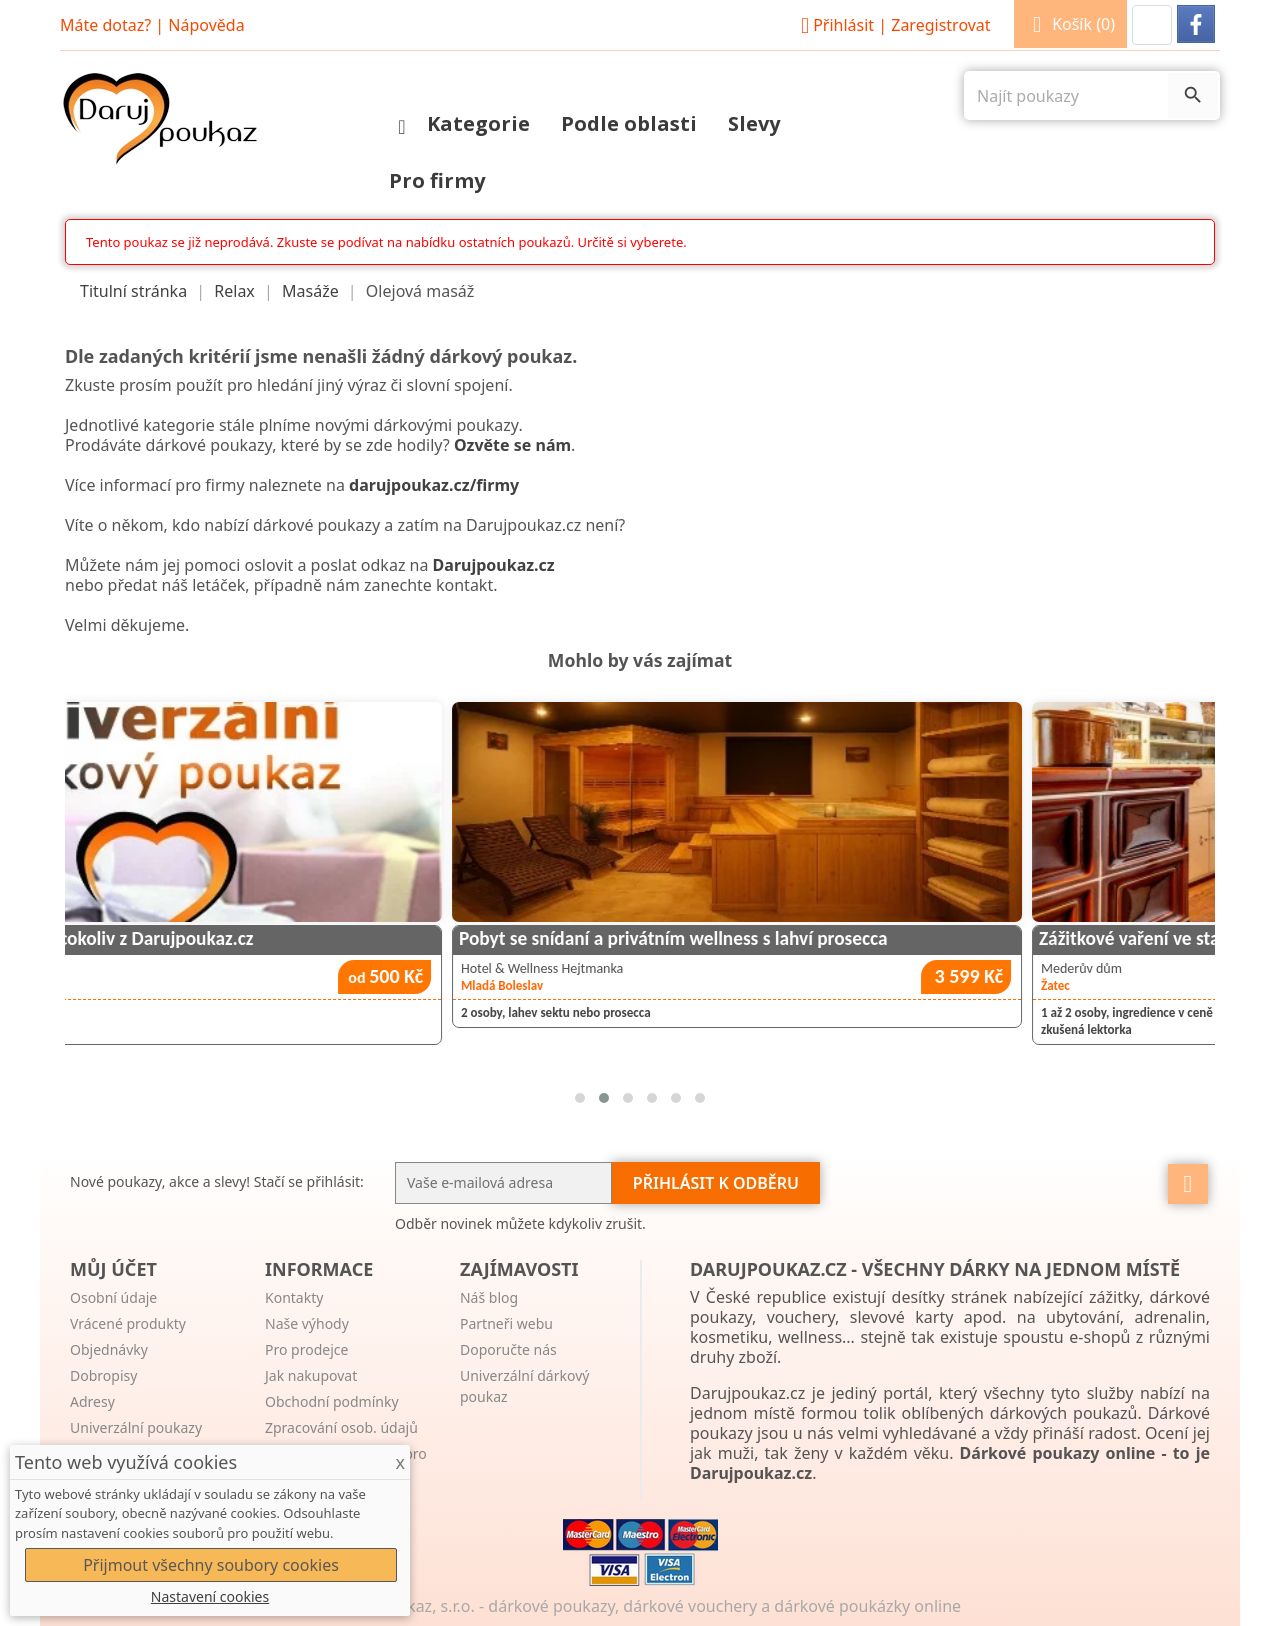 This screenshot has width=1280, height=1626. Describe the element at coordinates (332, 1401) in the screenshot. I see `Obchodní podmínky` at that location.